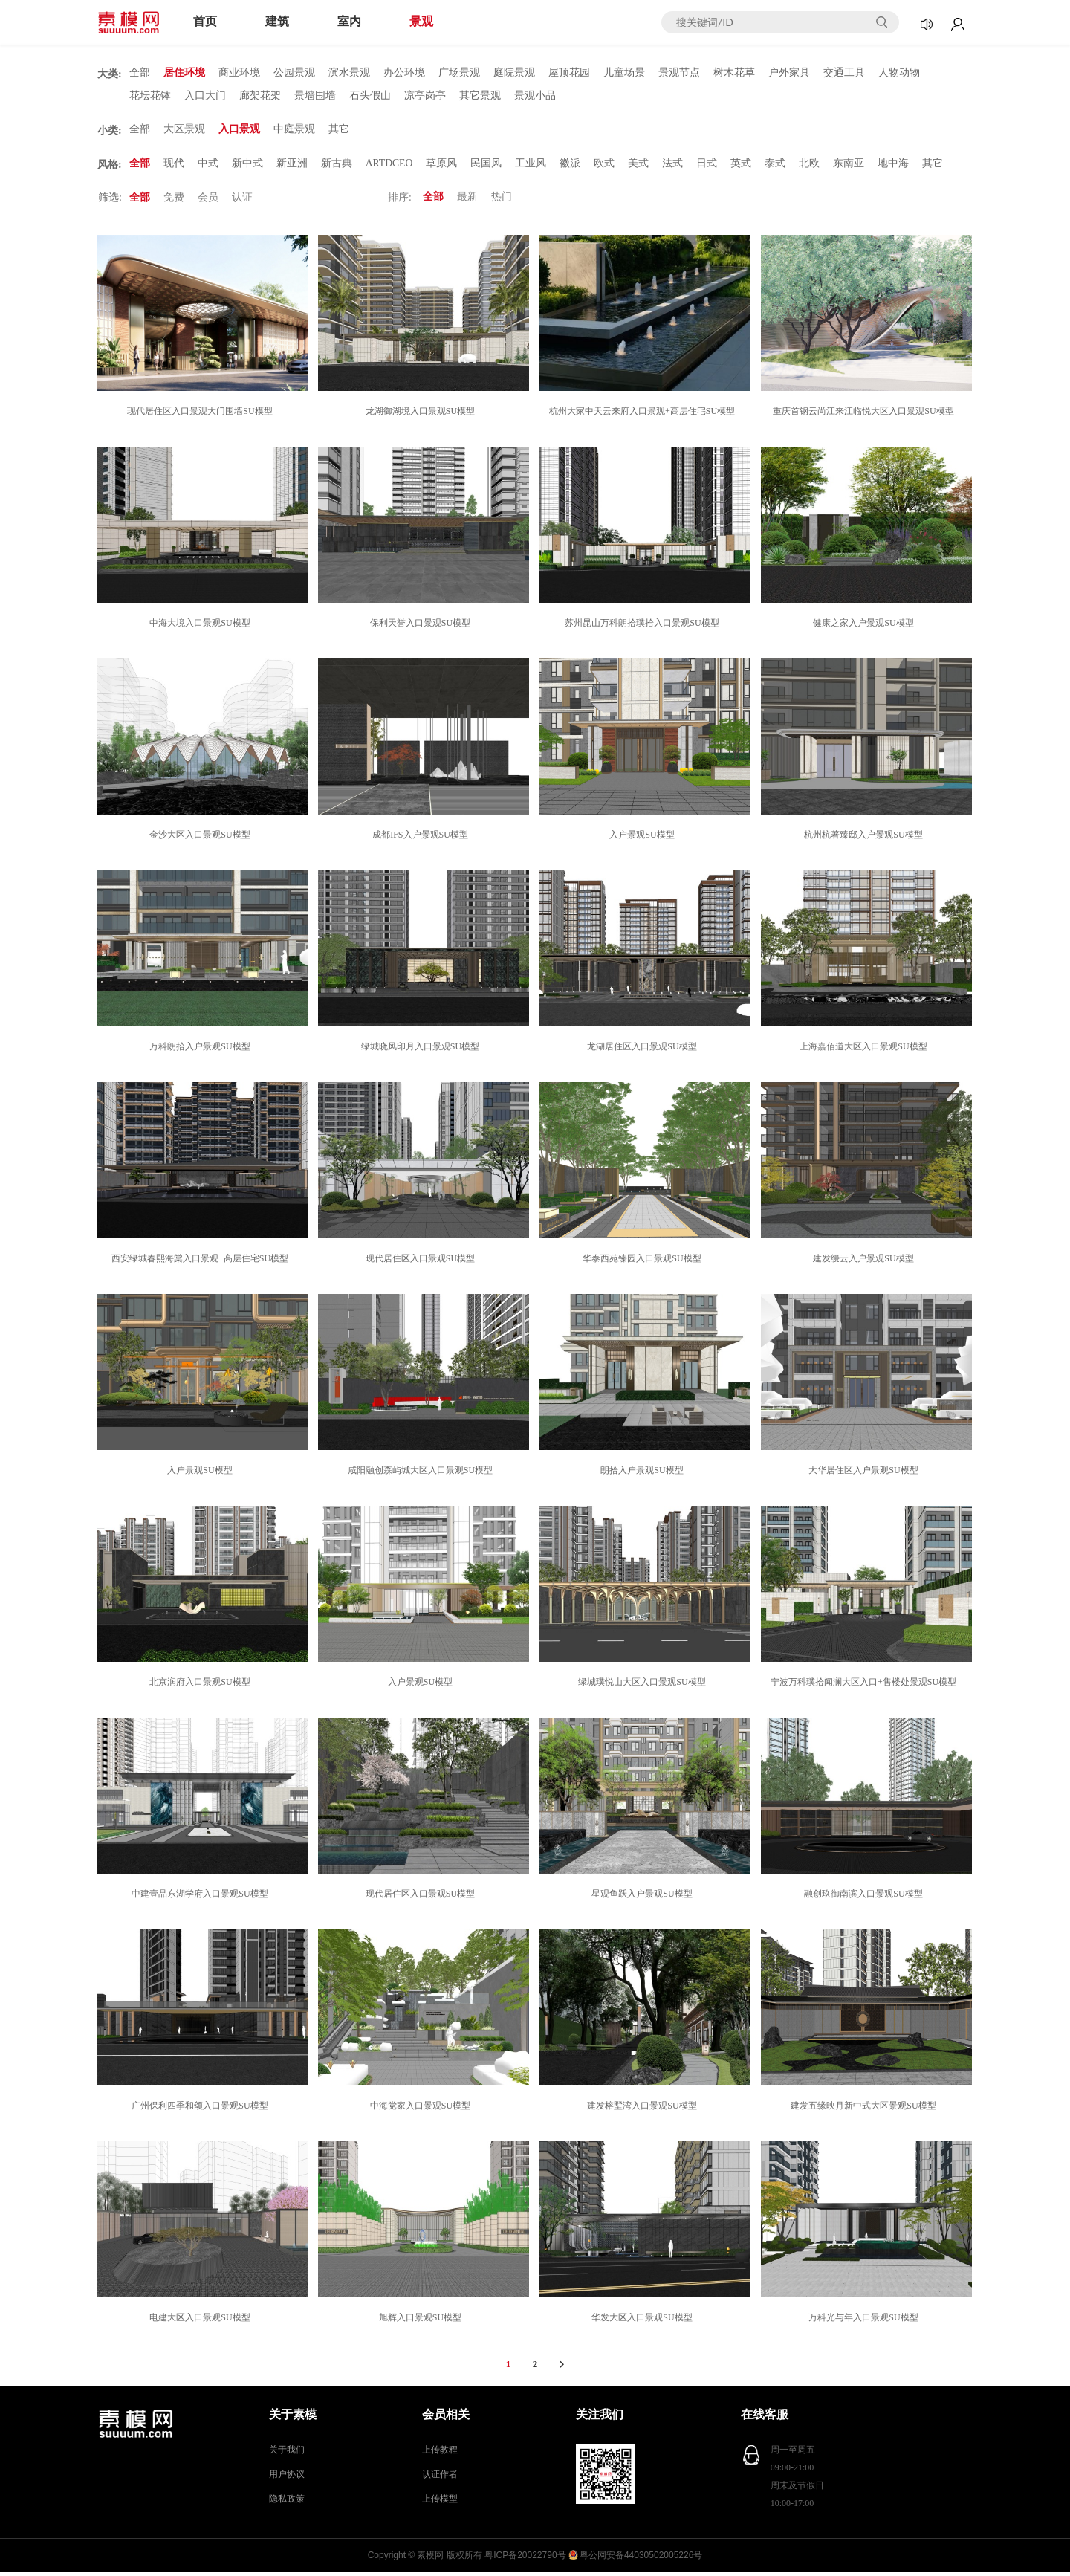  I want to click on 最新, so click(467, 201).